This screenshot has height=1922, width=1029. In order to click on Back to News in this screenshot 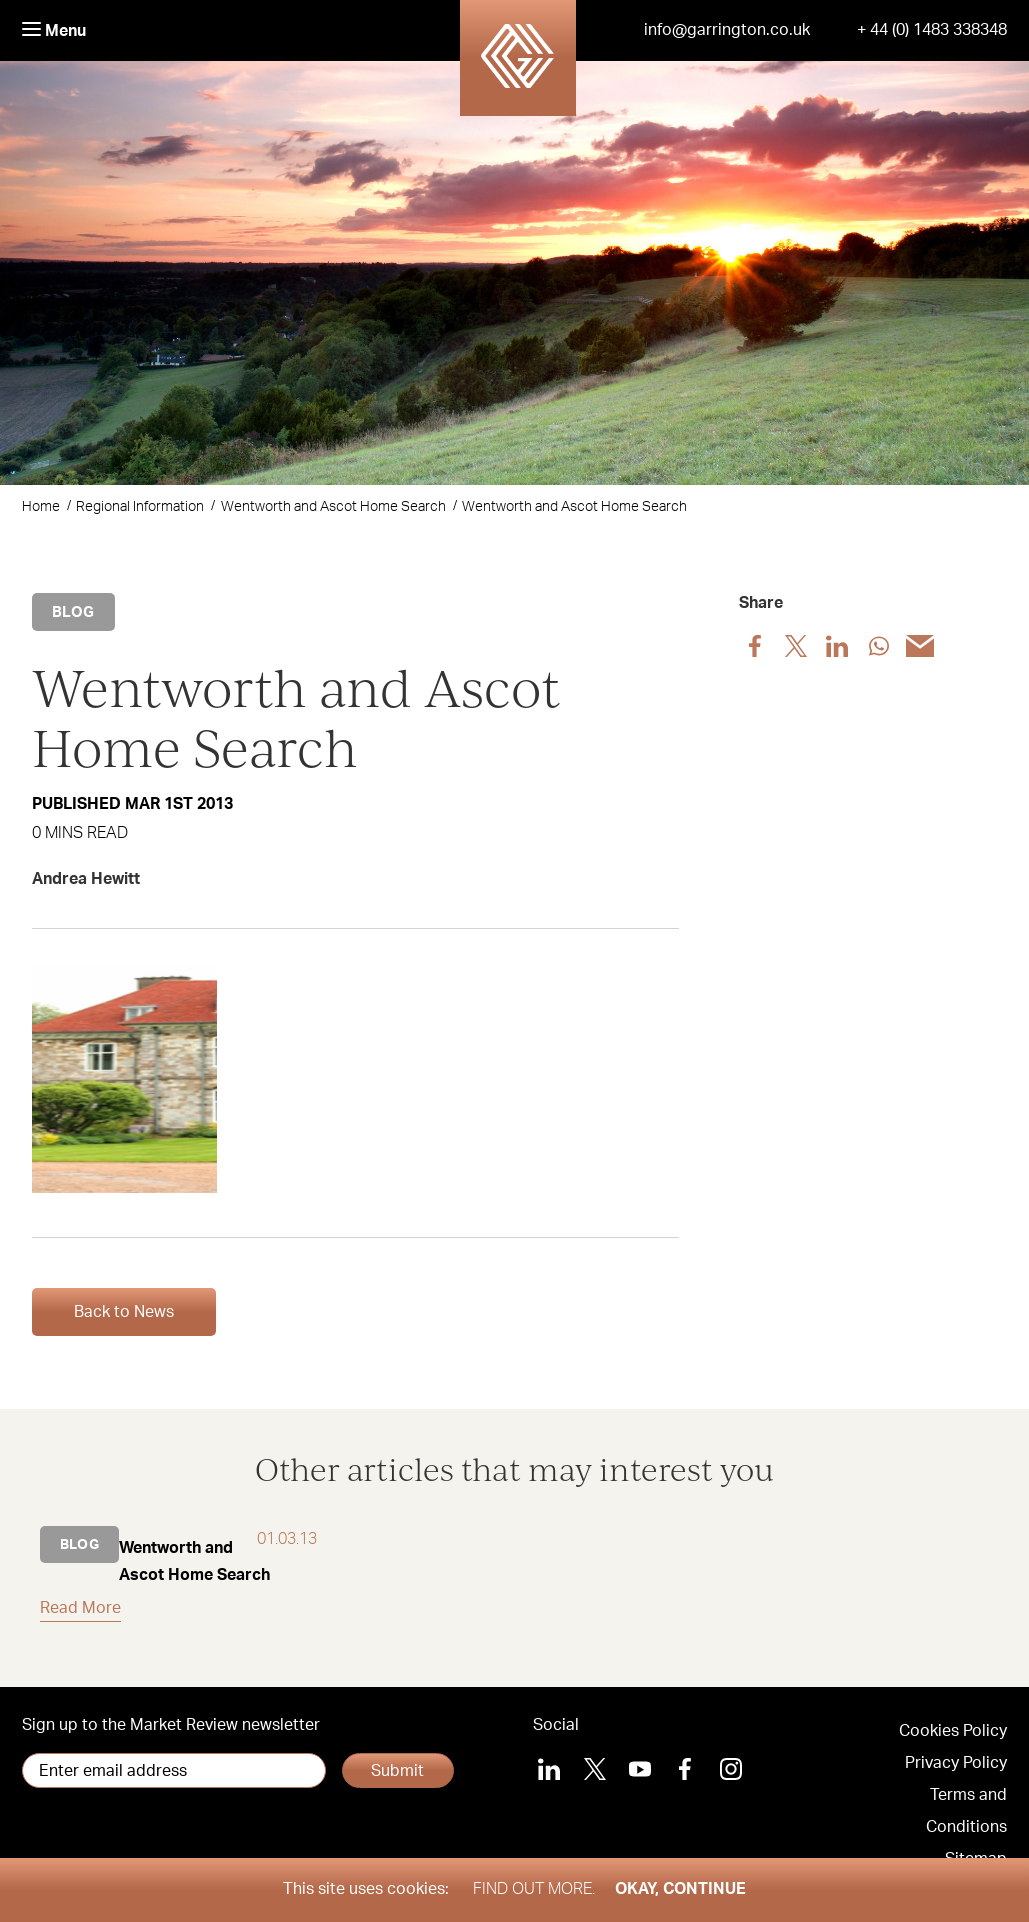, I will do `click(124, 1312)`.